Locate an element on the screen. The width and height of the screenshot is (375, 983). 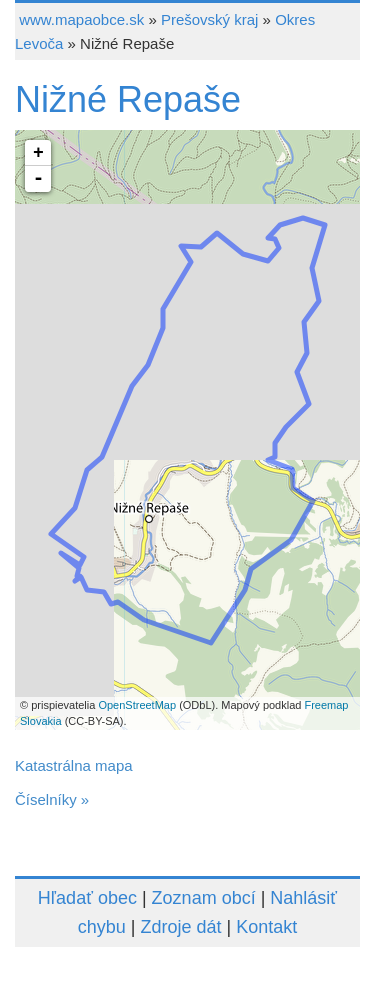
Číselníky » is located at coordinates (52, 799).